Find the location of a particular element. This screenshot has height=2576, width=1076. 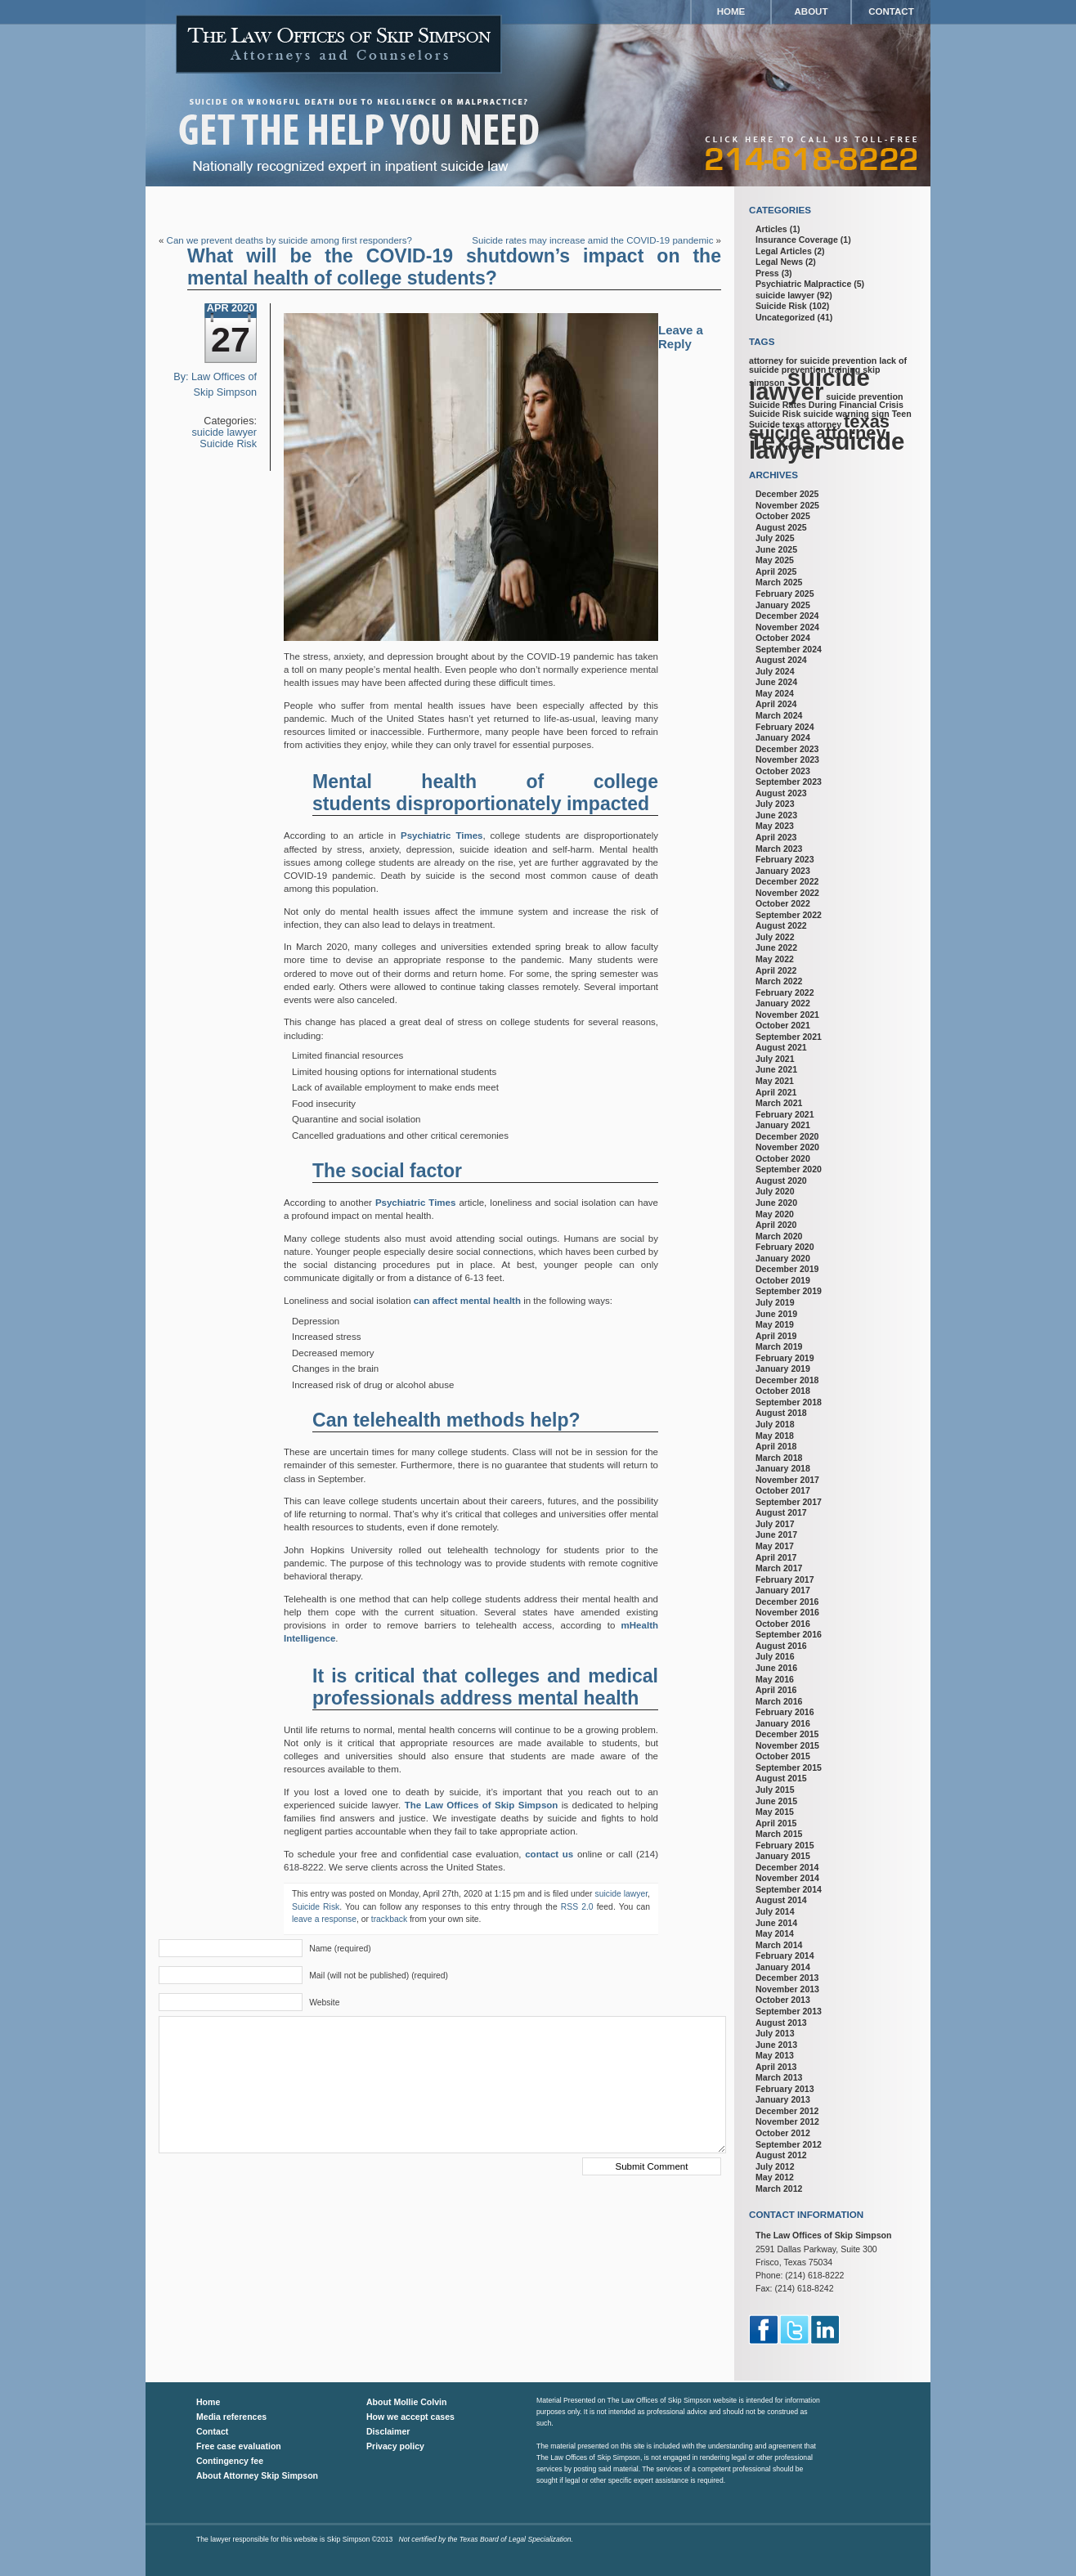

November 2016 is located at coordinates (787, 1612).